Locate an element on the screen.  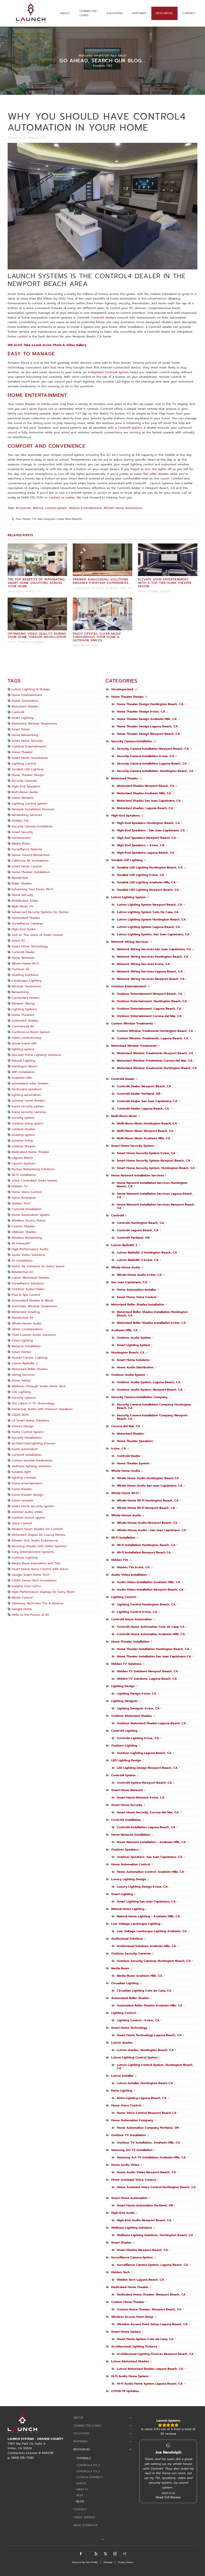
Media Room Inspiration and Tips is located at coordinates (36, 1563).